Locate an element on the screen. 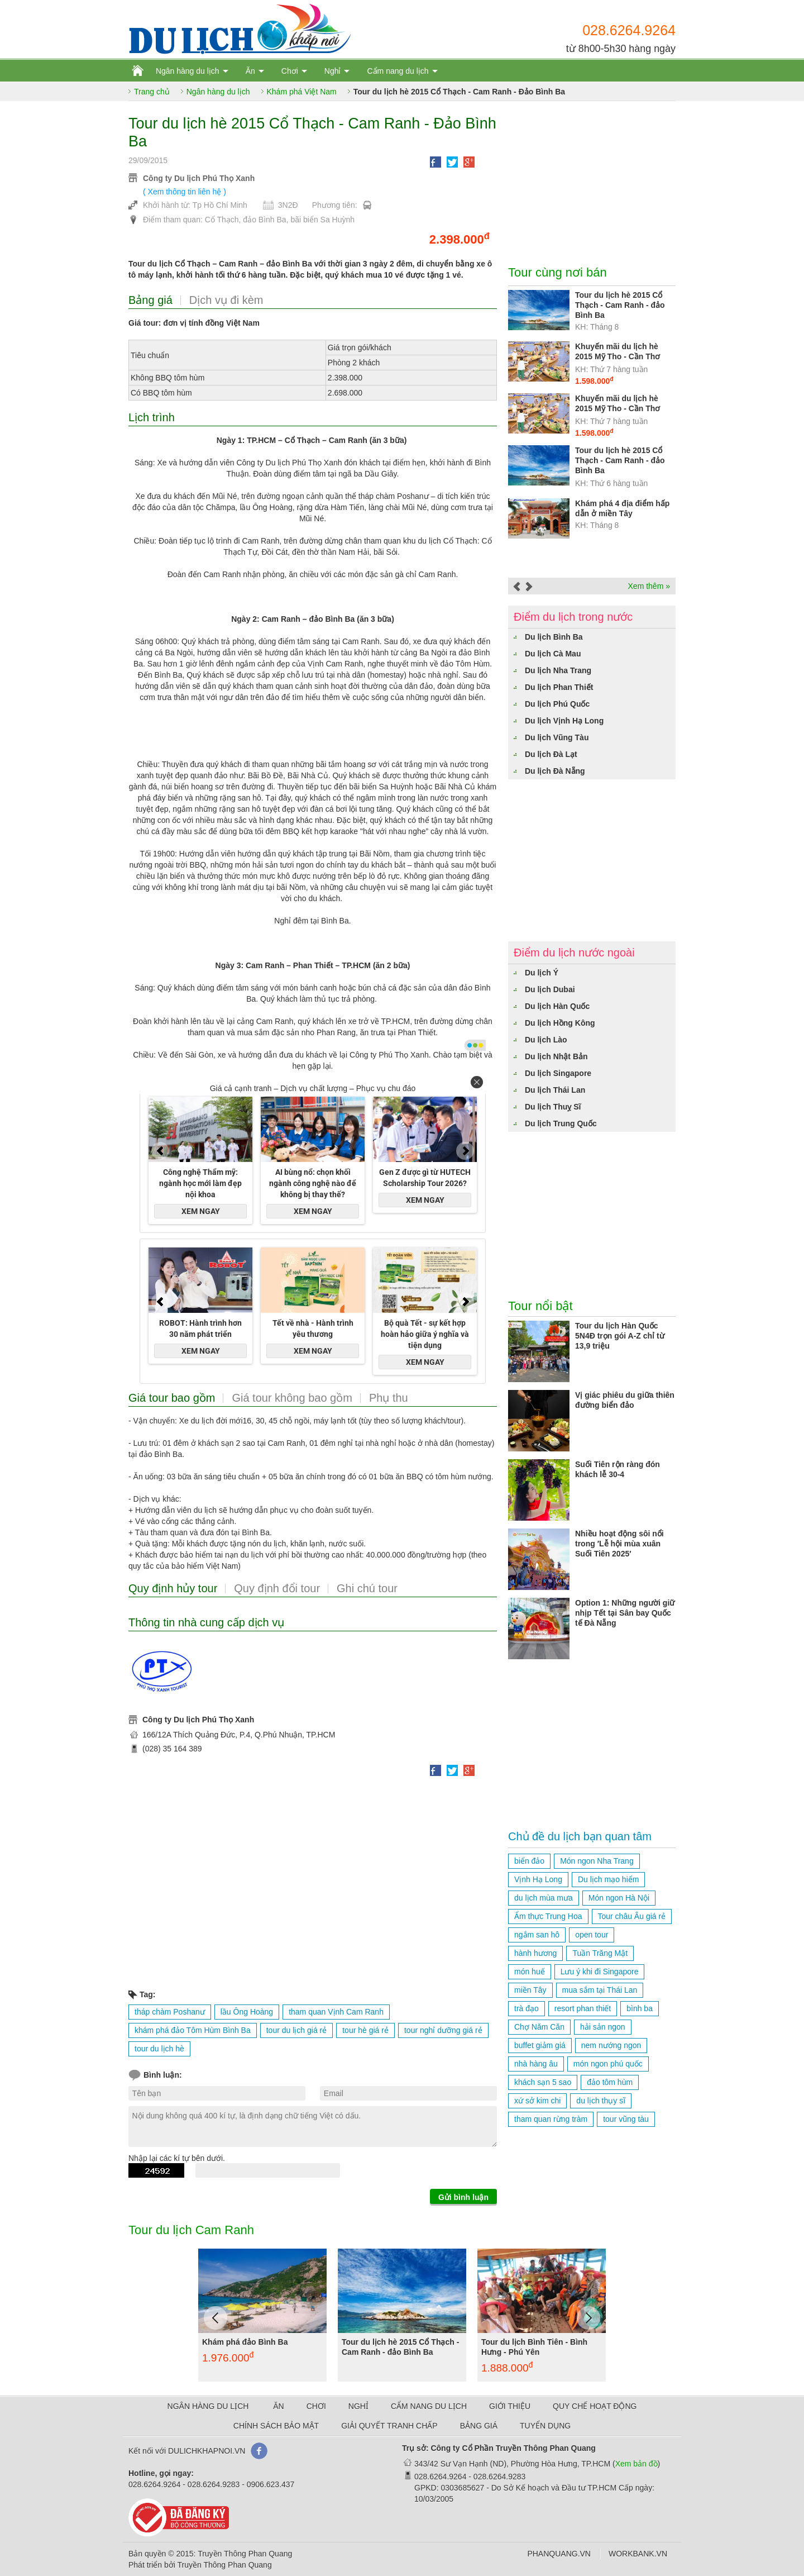  Du lịch Thái Lan is located at coordinates (555, 1089).